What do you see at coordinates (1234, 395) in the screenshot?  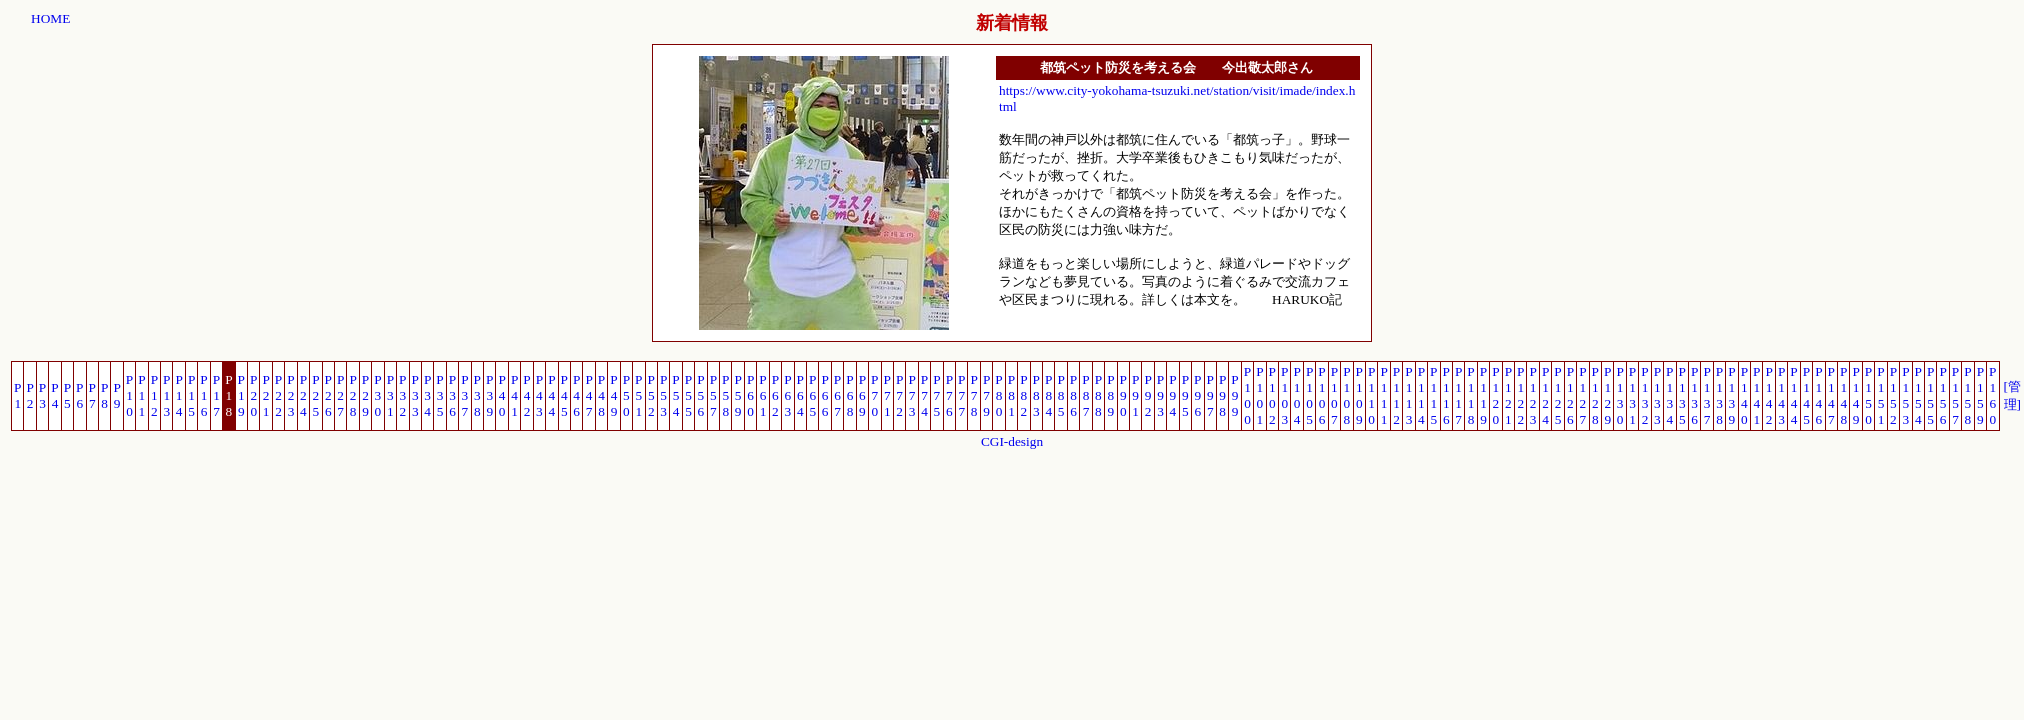 I see `P99` at bounding box center [1234, 395].